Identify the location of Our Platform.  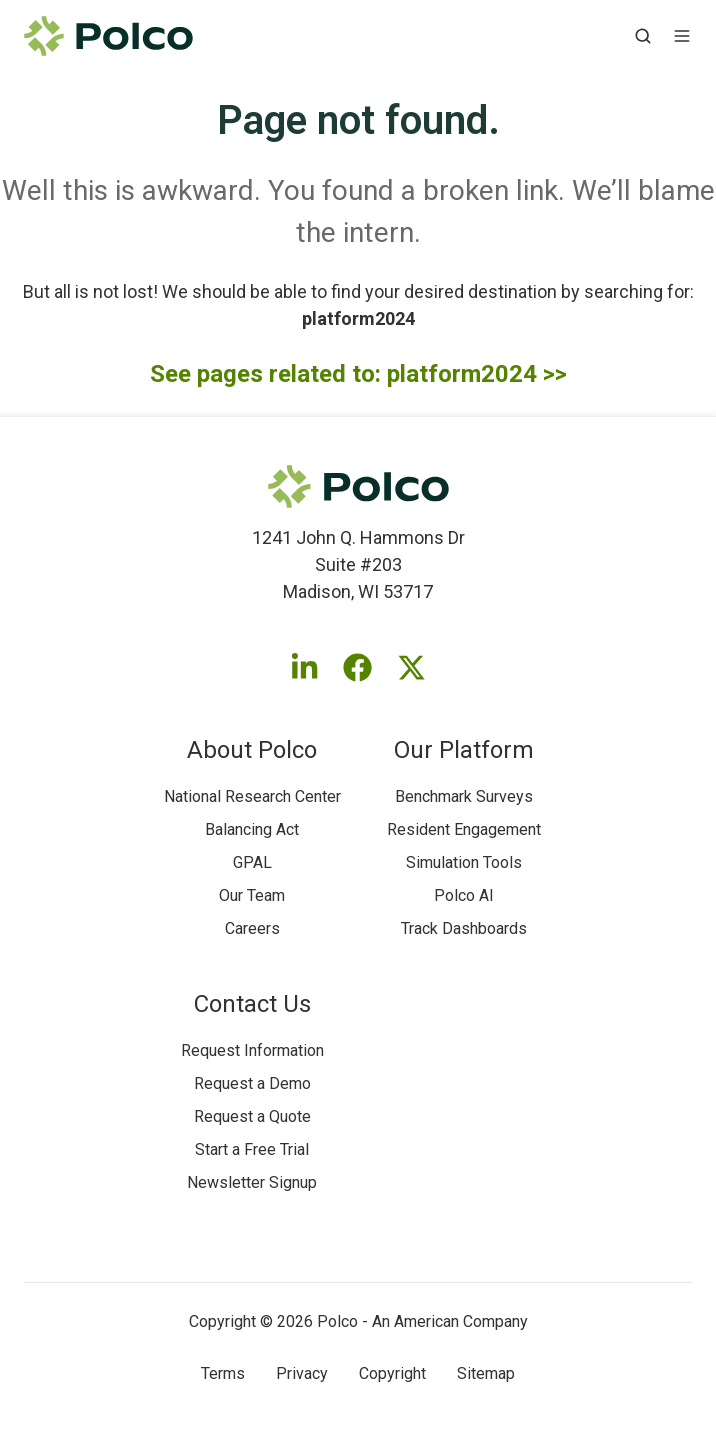
(464, 750).